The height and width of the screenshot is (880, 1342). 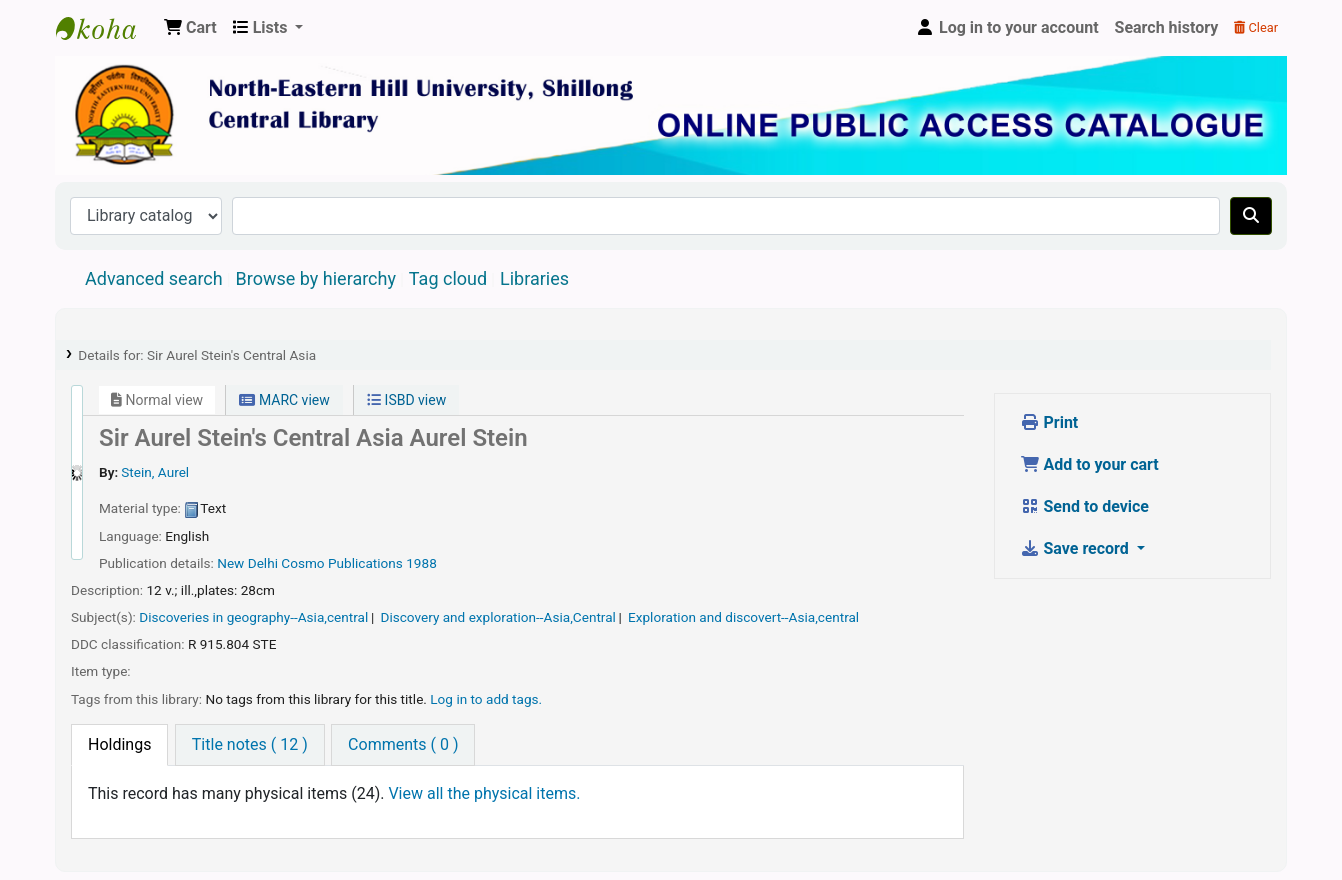 I want to click on ISBD view, so click(x=406, y=400).